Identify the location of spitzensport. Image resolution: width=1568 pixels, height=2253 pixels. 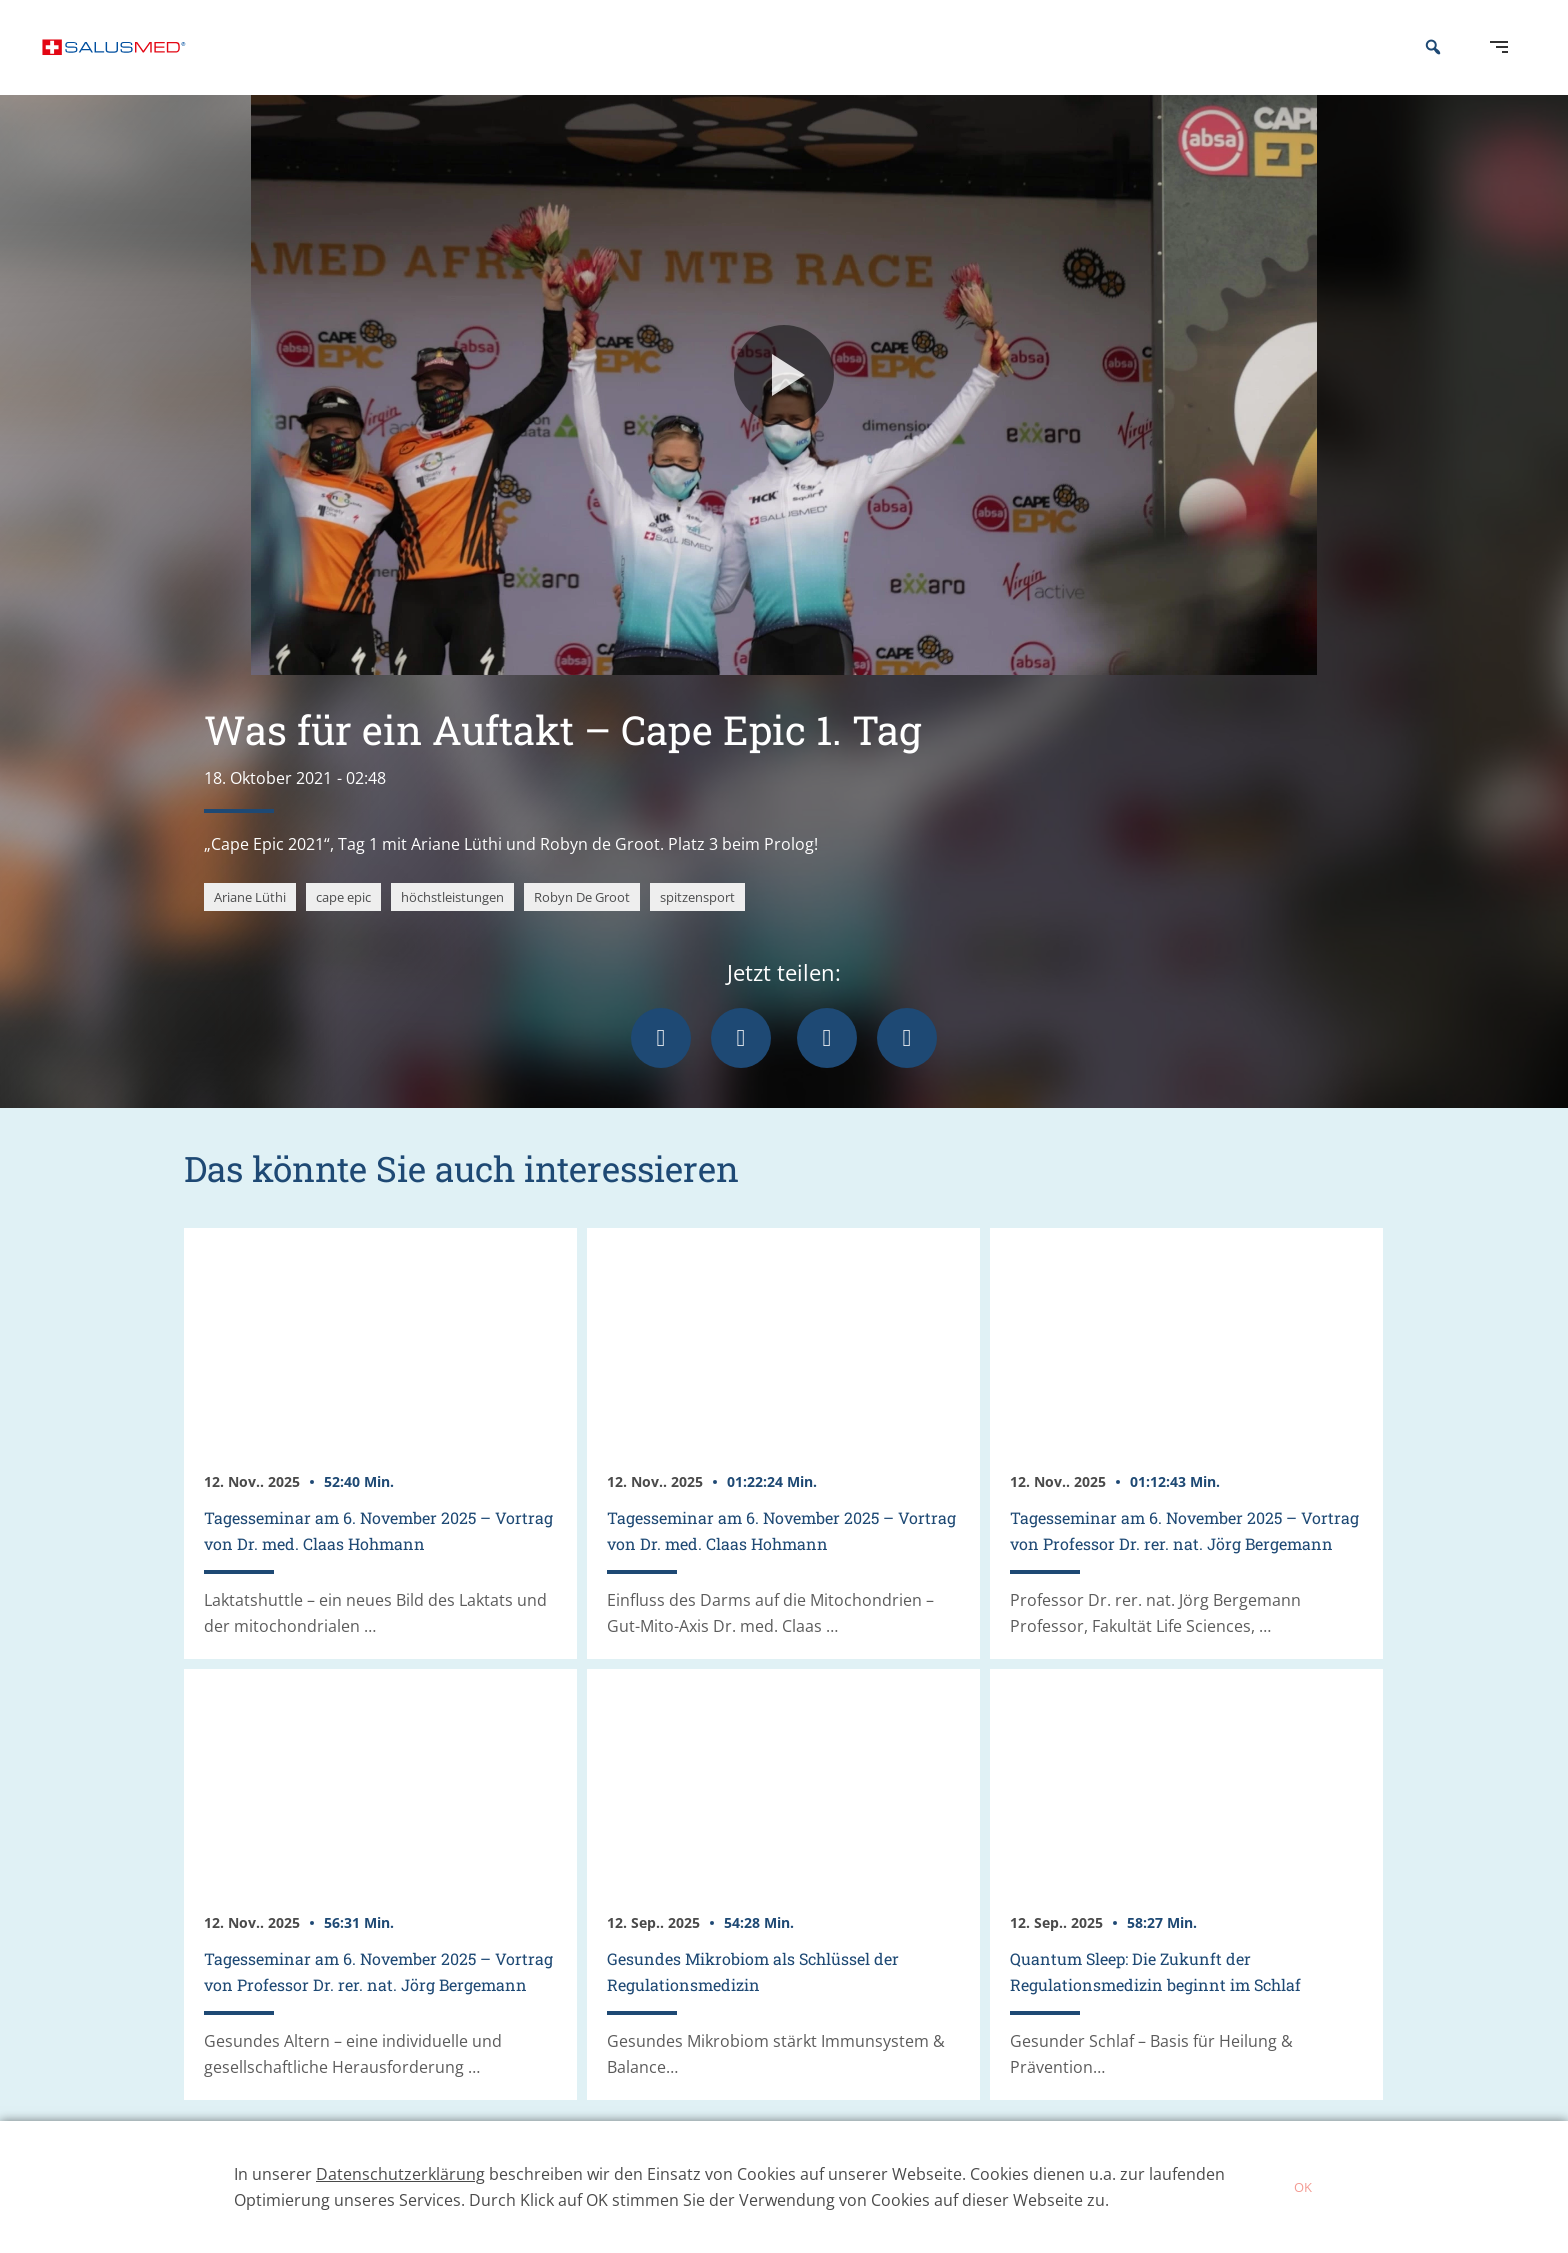
(697, 927).